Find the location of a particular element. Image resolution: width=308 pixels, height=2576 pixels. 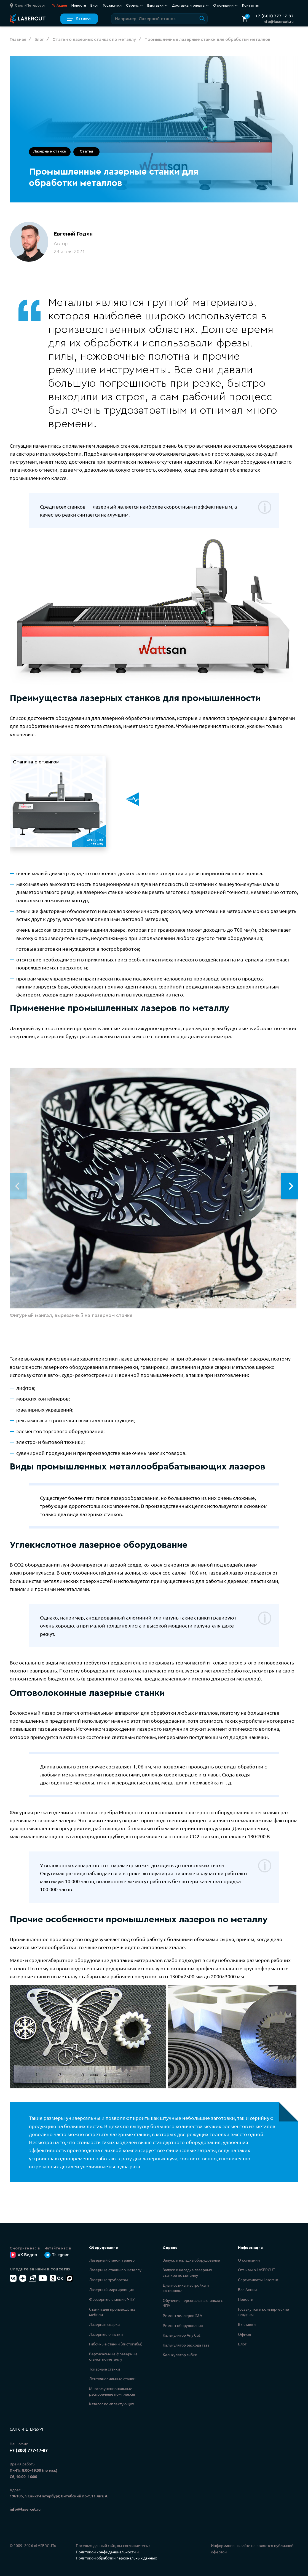

Лазерные станки по металлу is located at coordinates (115, 2269).